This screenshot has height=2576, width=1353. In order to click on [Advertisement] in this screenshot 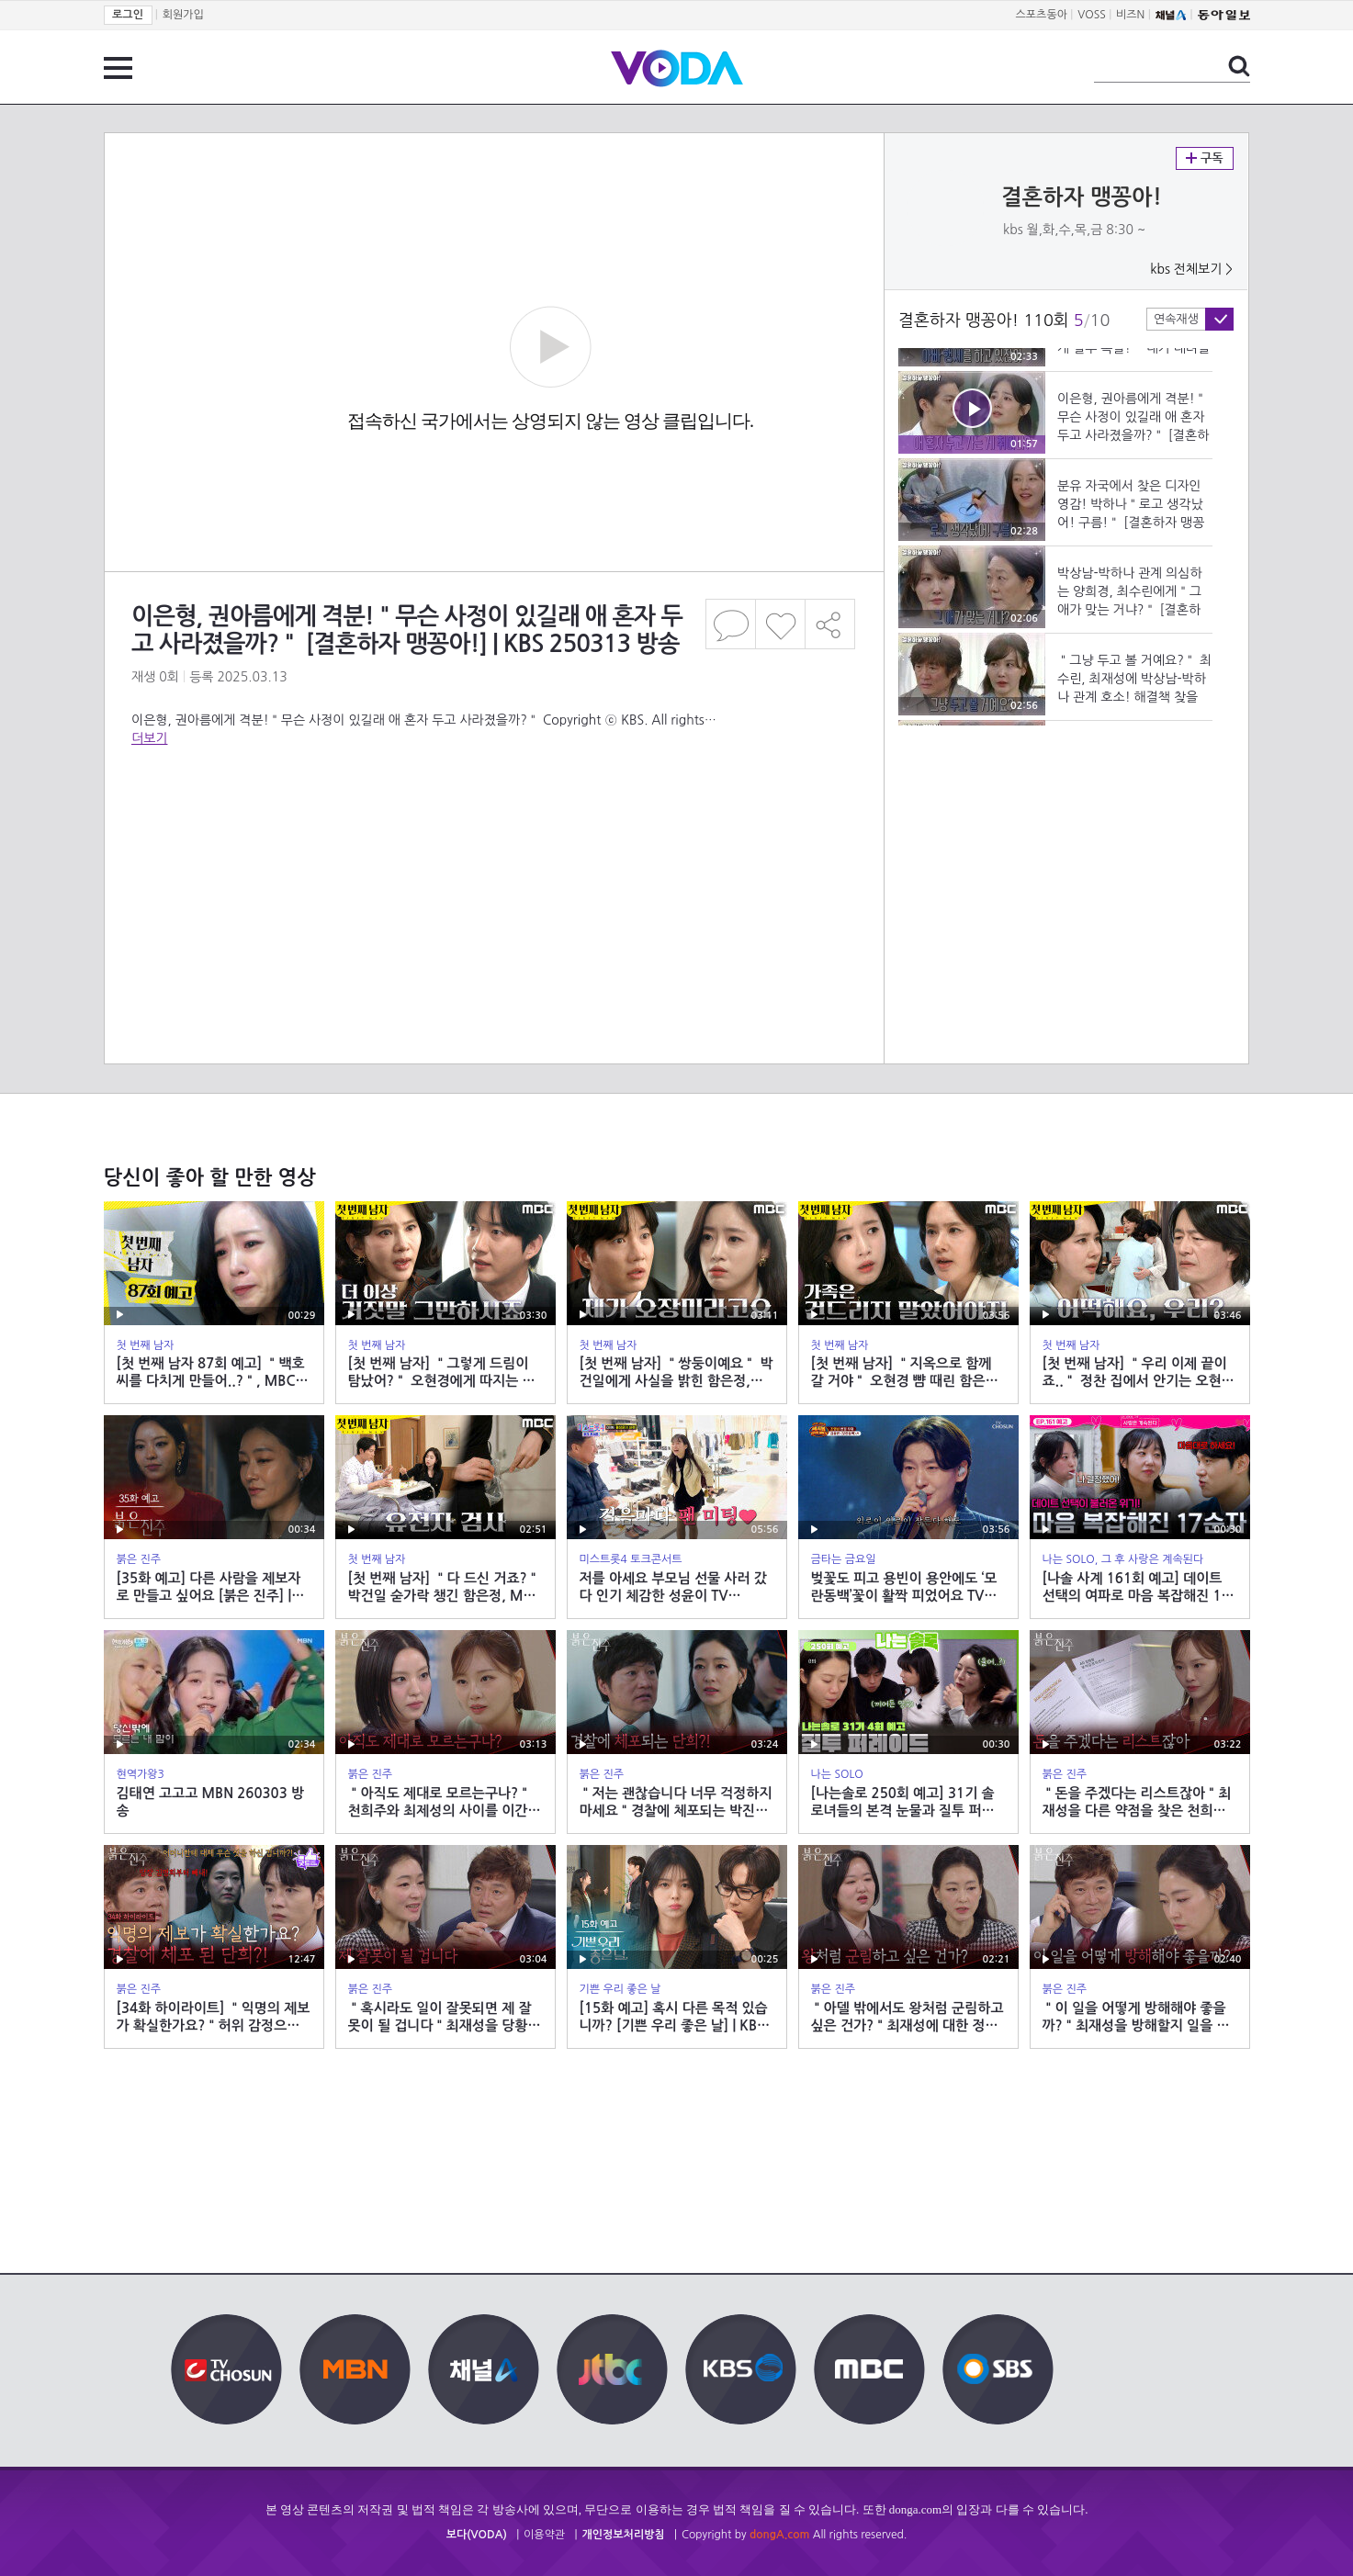, I will do `click(493, 821)`.